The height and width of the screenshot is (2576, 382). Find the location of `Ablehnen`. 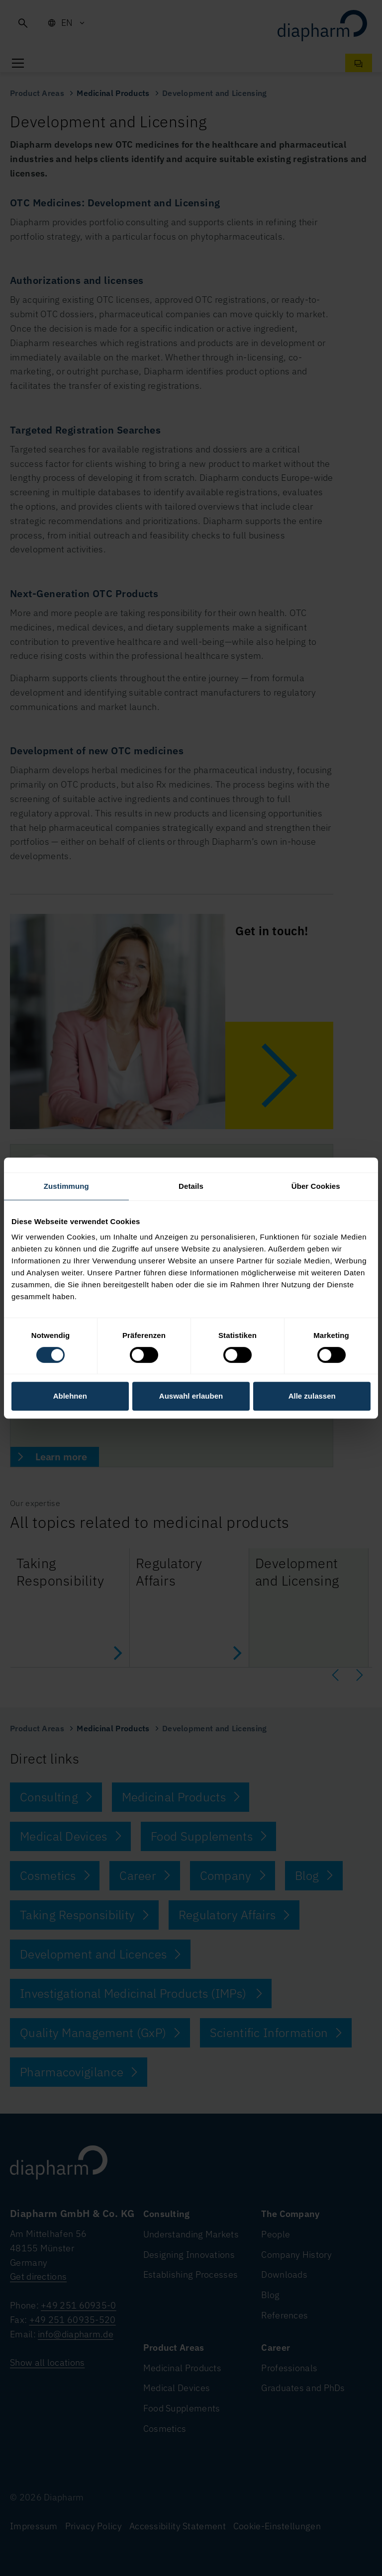

Ablehnen is located at coordinates (70, 1396).